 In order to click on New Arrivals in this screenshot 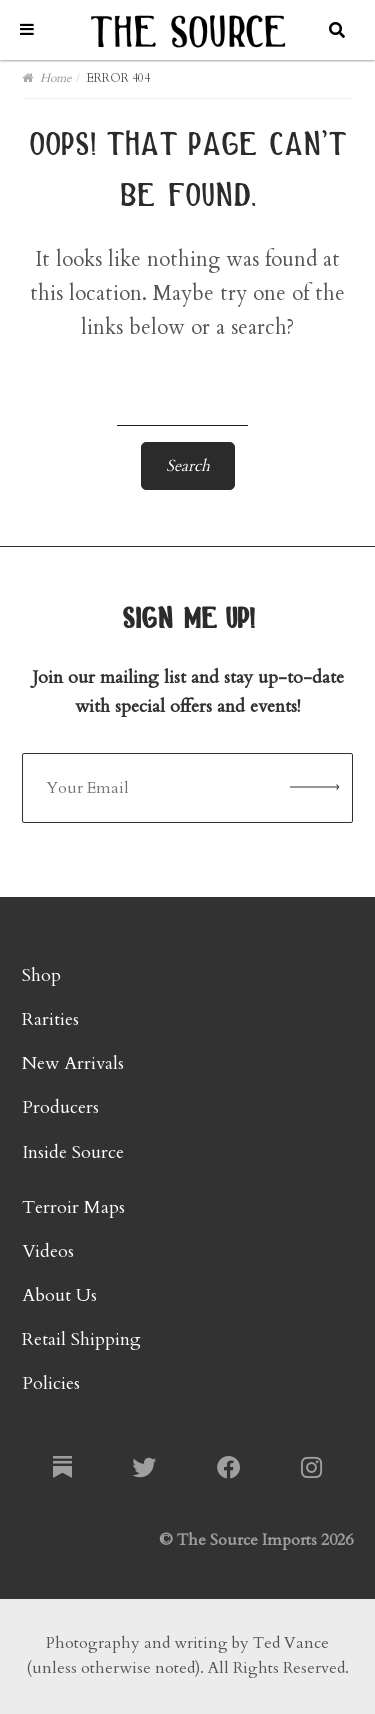, I will do `click(73, 1063)`.